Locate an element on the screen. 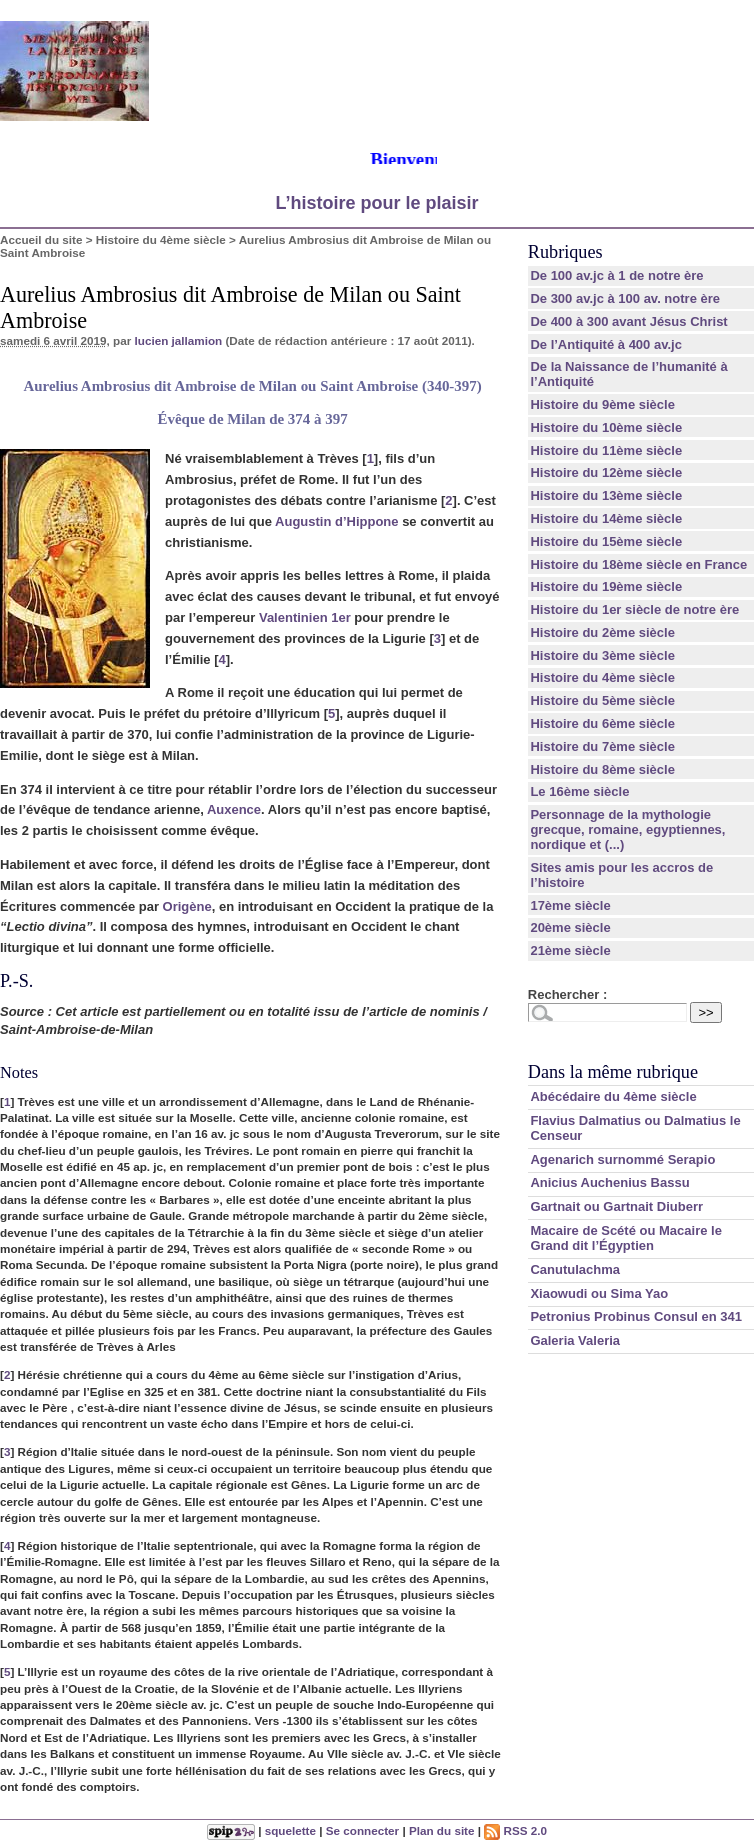 The image size is (754, 1845). Histoire du 9ème siècle is located at coordinates (602, 404).